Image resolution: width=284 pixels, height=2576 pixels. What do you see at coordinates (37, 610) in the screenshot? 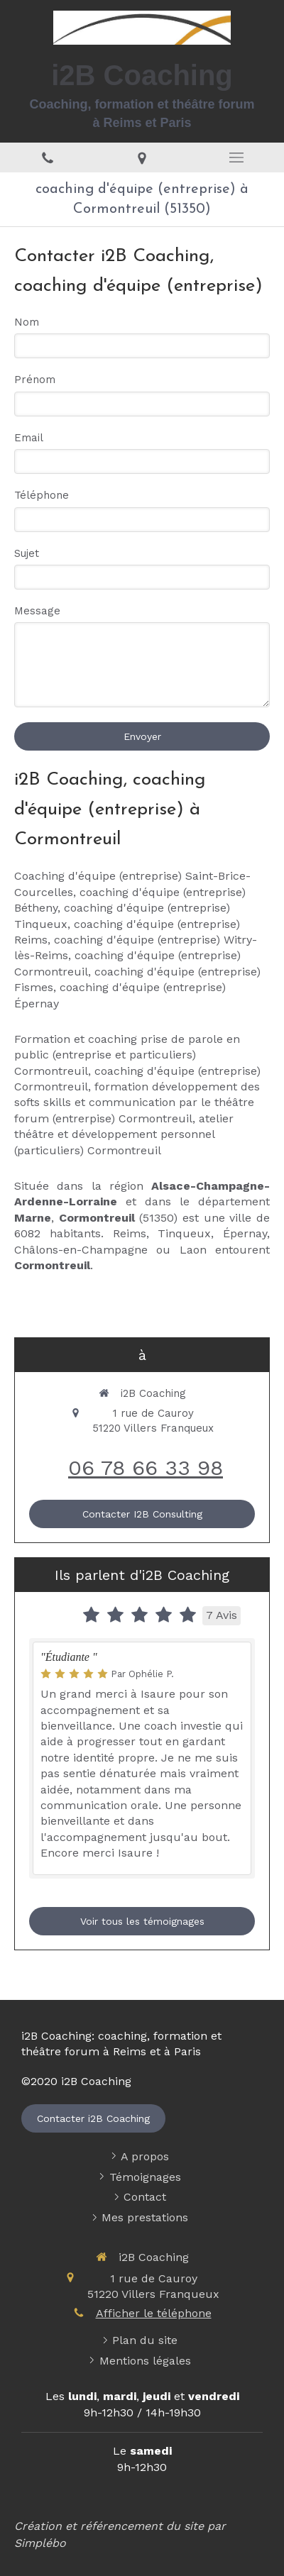
I see `Message` at bounding box center [37, 610].